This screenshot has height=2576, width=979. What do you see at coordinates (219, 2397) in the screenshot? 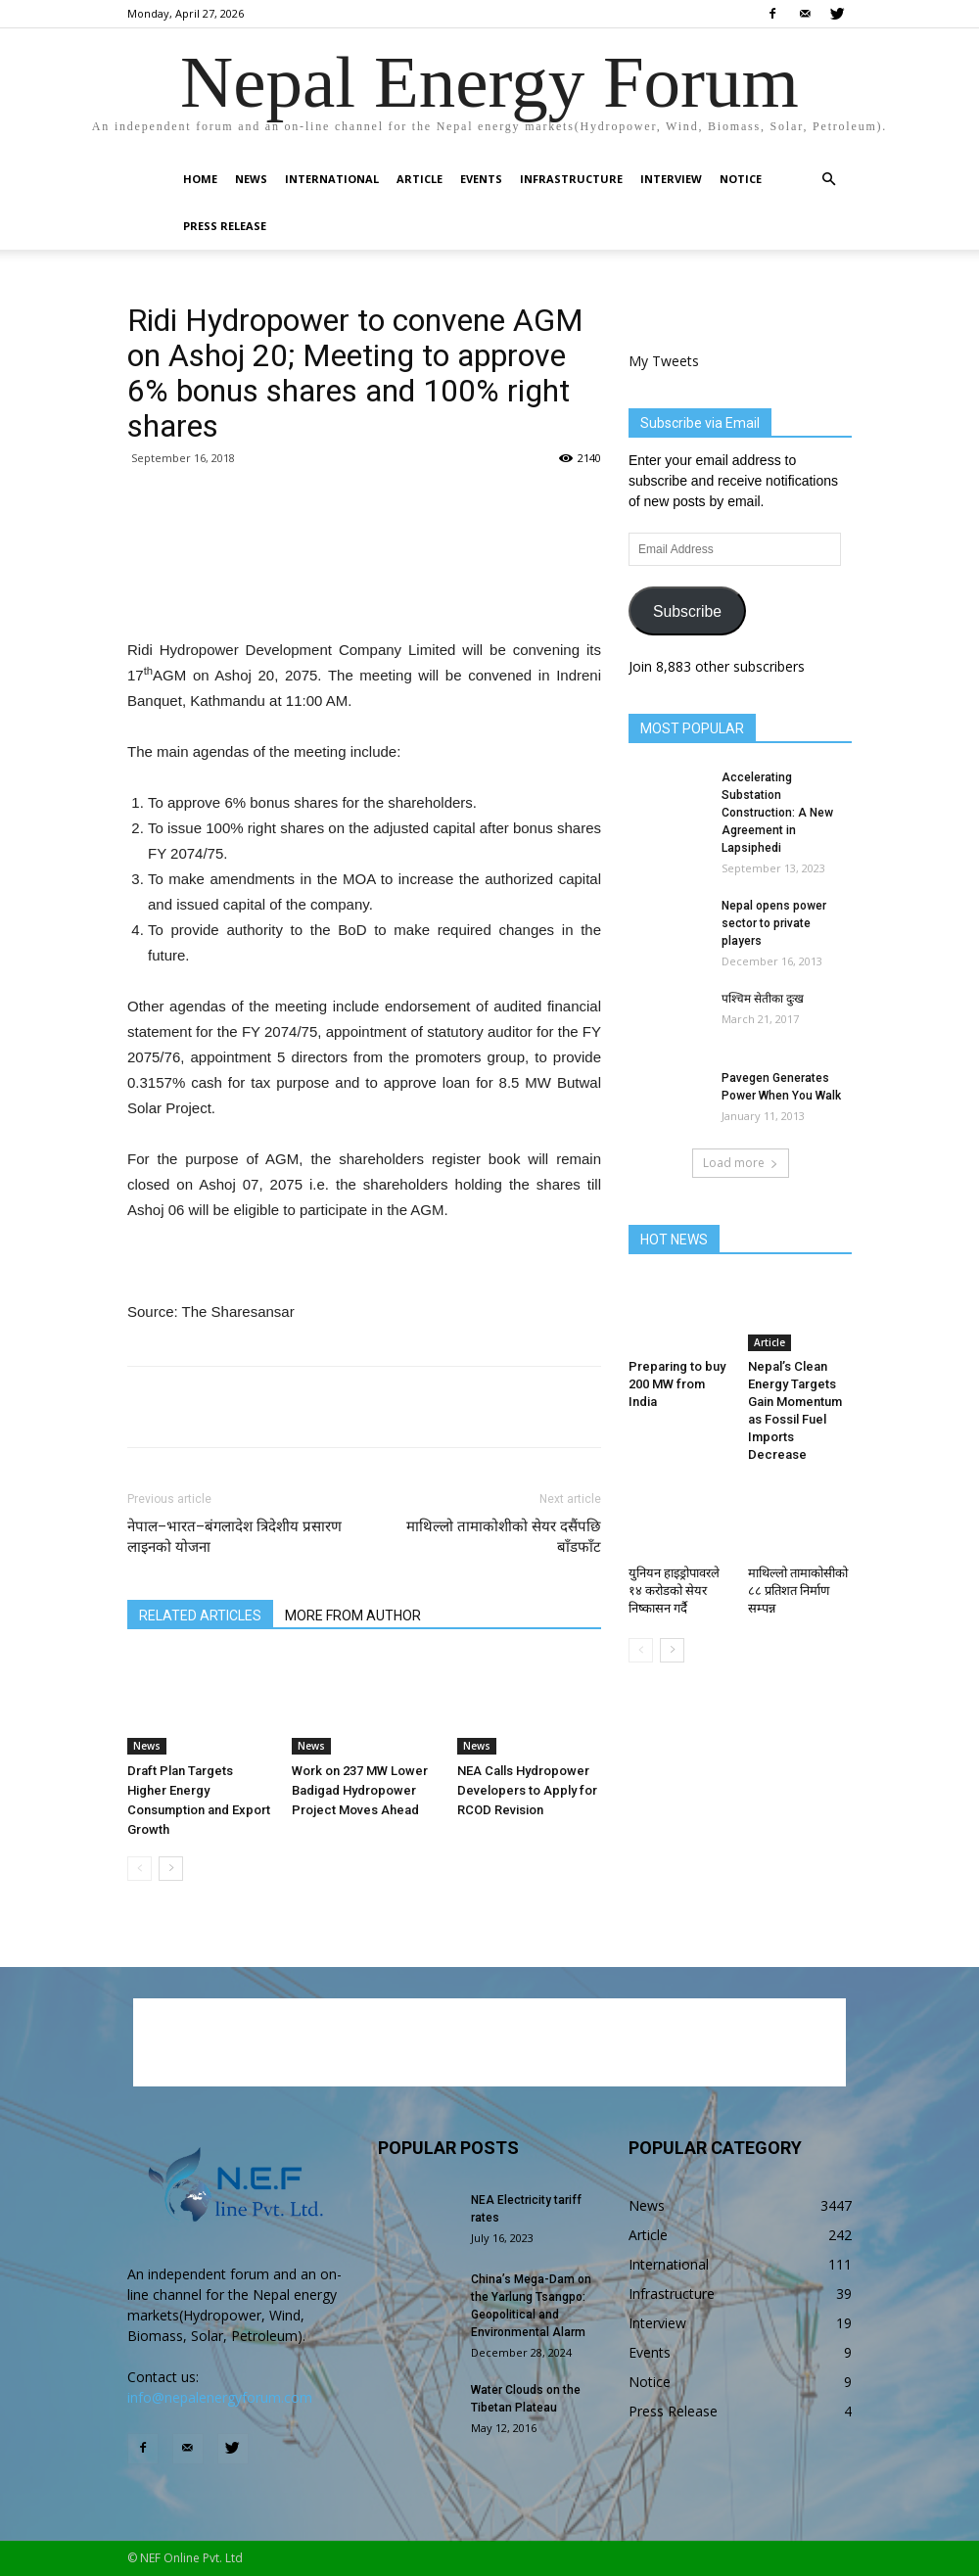
I see `info@nepalenergyforum.com` at bounding box center [219, 2397].